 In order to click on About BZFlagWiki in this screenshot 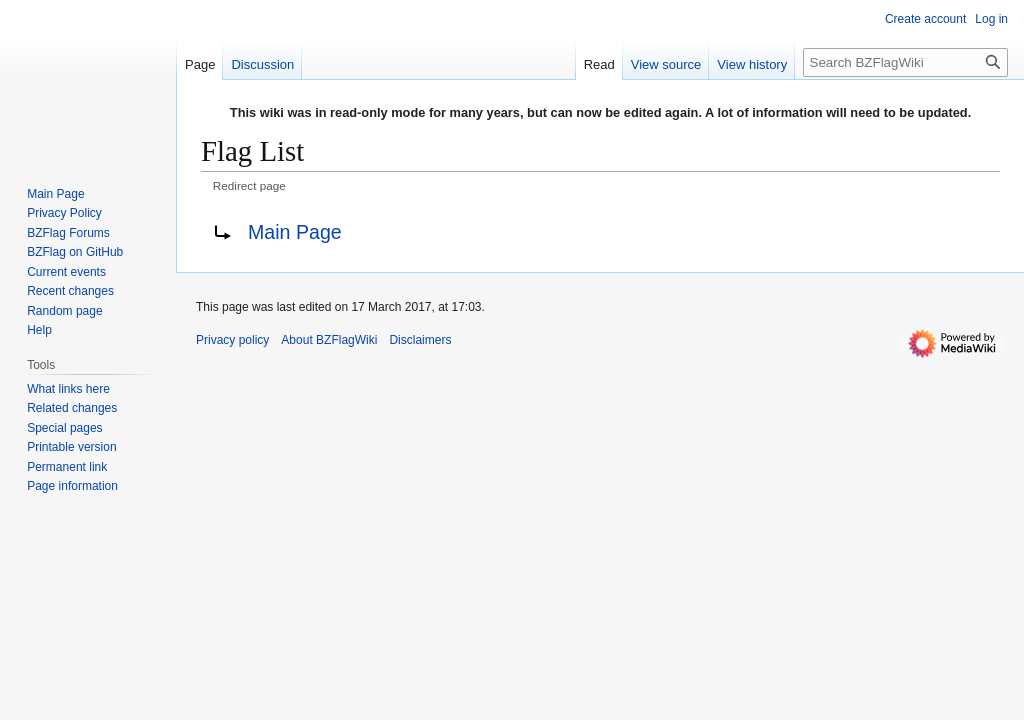, I will do `click(329, 340)`.